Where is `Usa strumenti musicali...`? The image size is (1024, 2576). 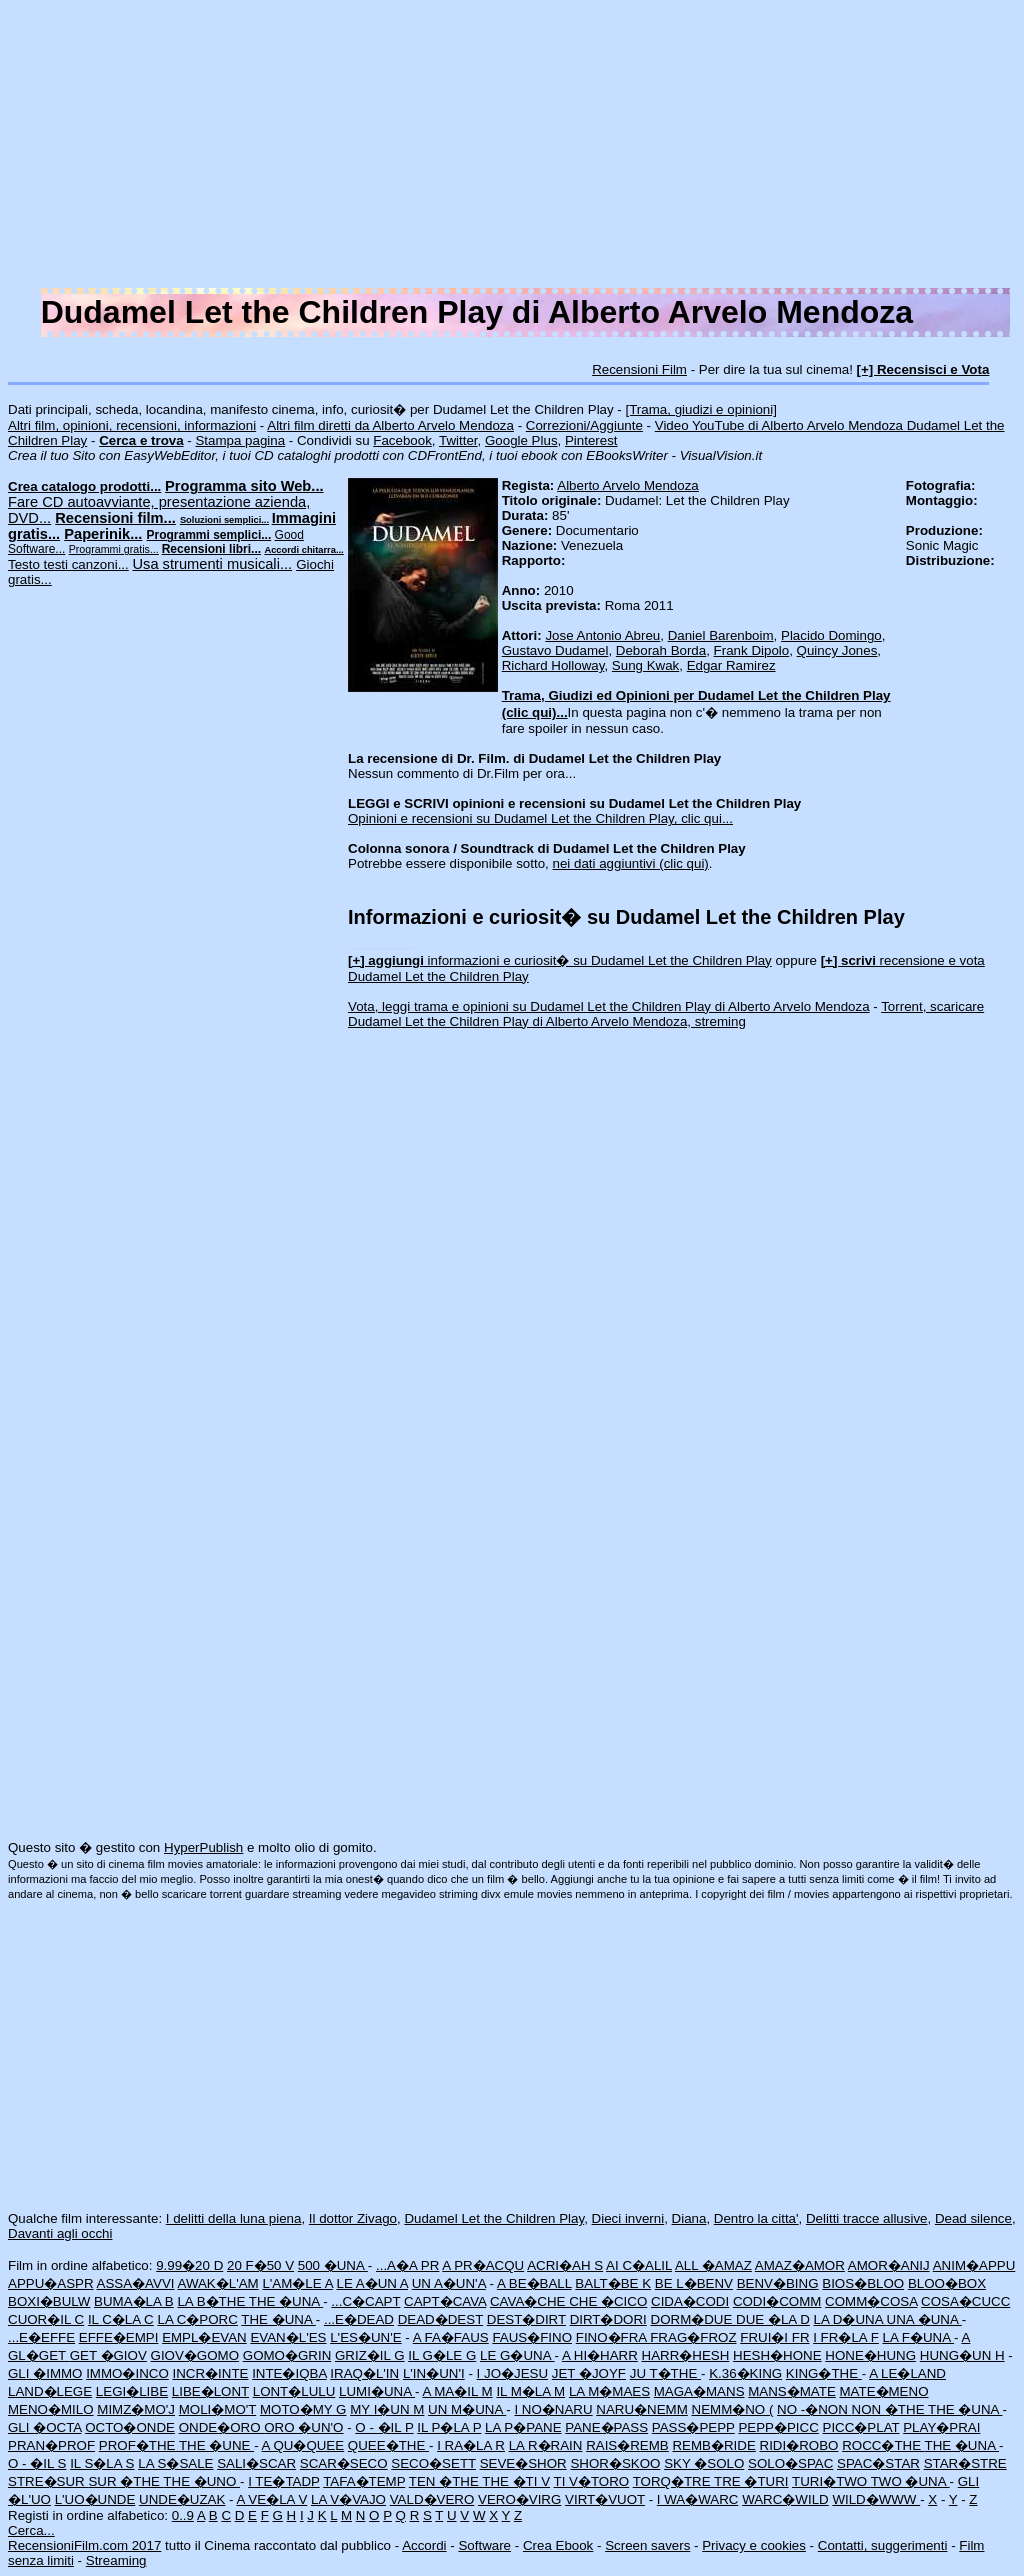 Usa strumenti musicali... is located at coordinates (212, 564).